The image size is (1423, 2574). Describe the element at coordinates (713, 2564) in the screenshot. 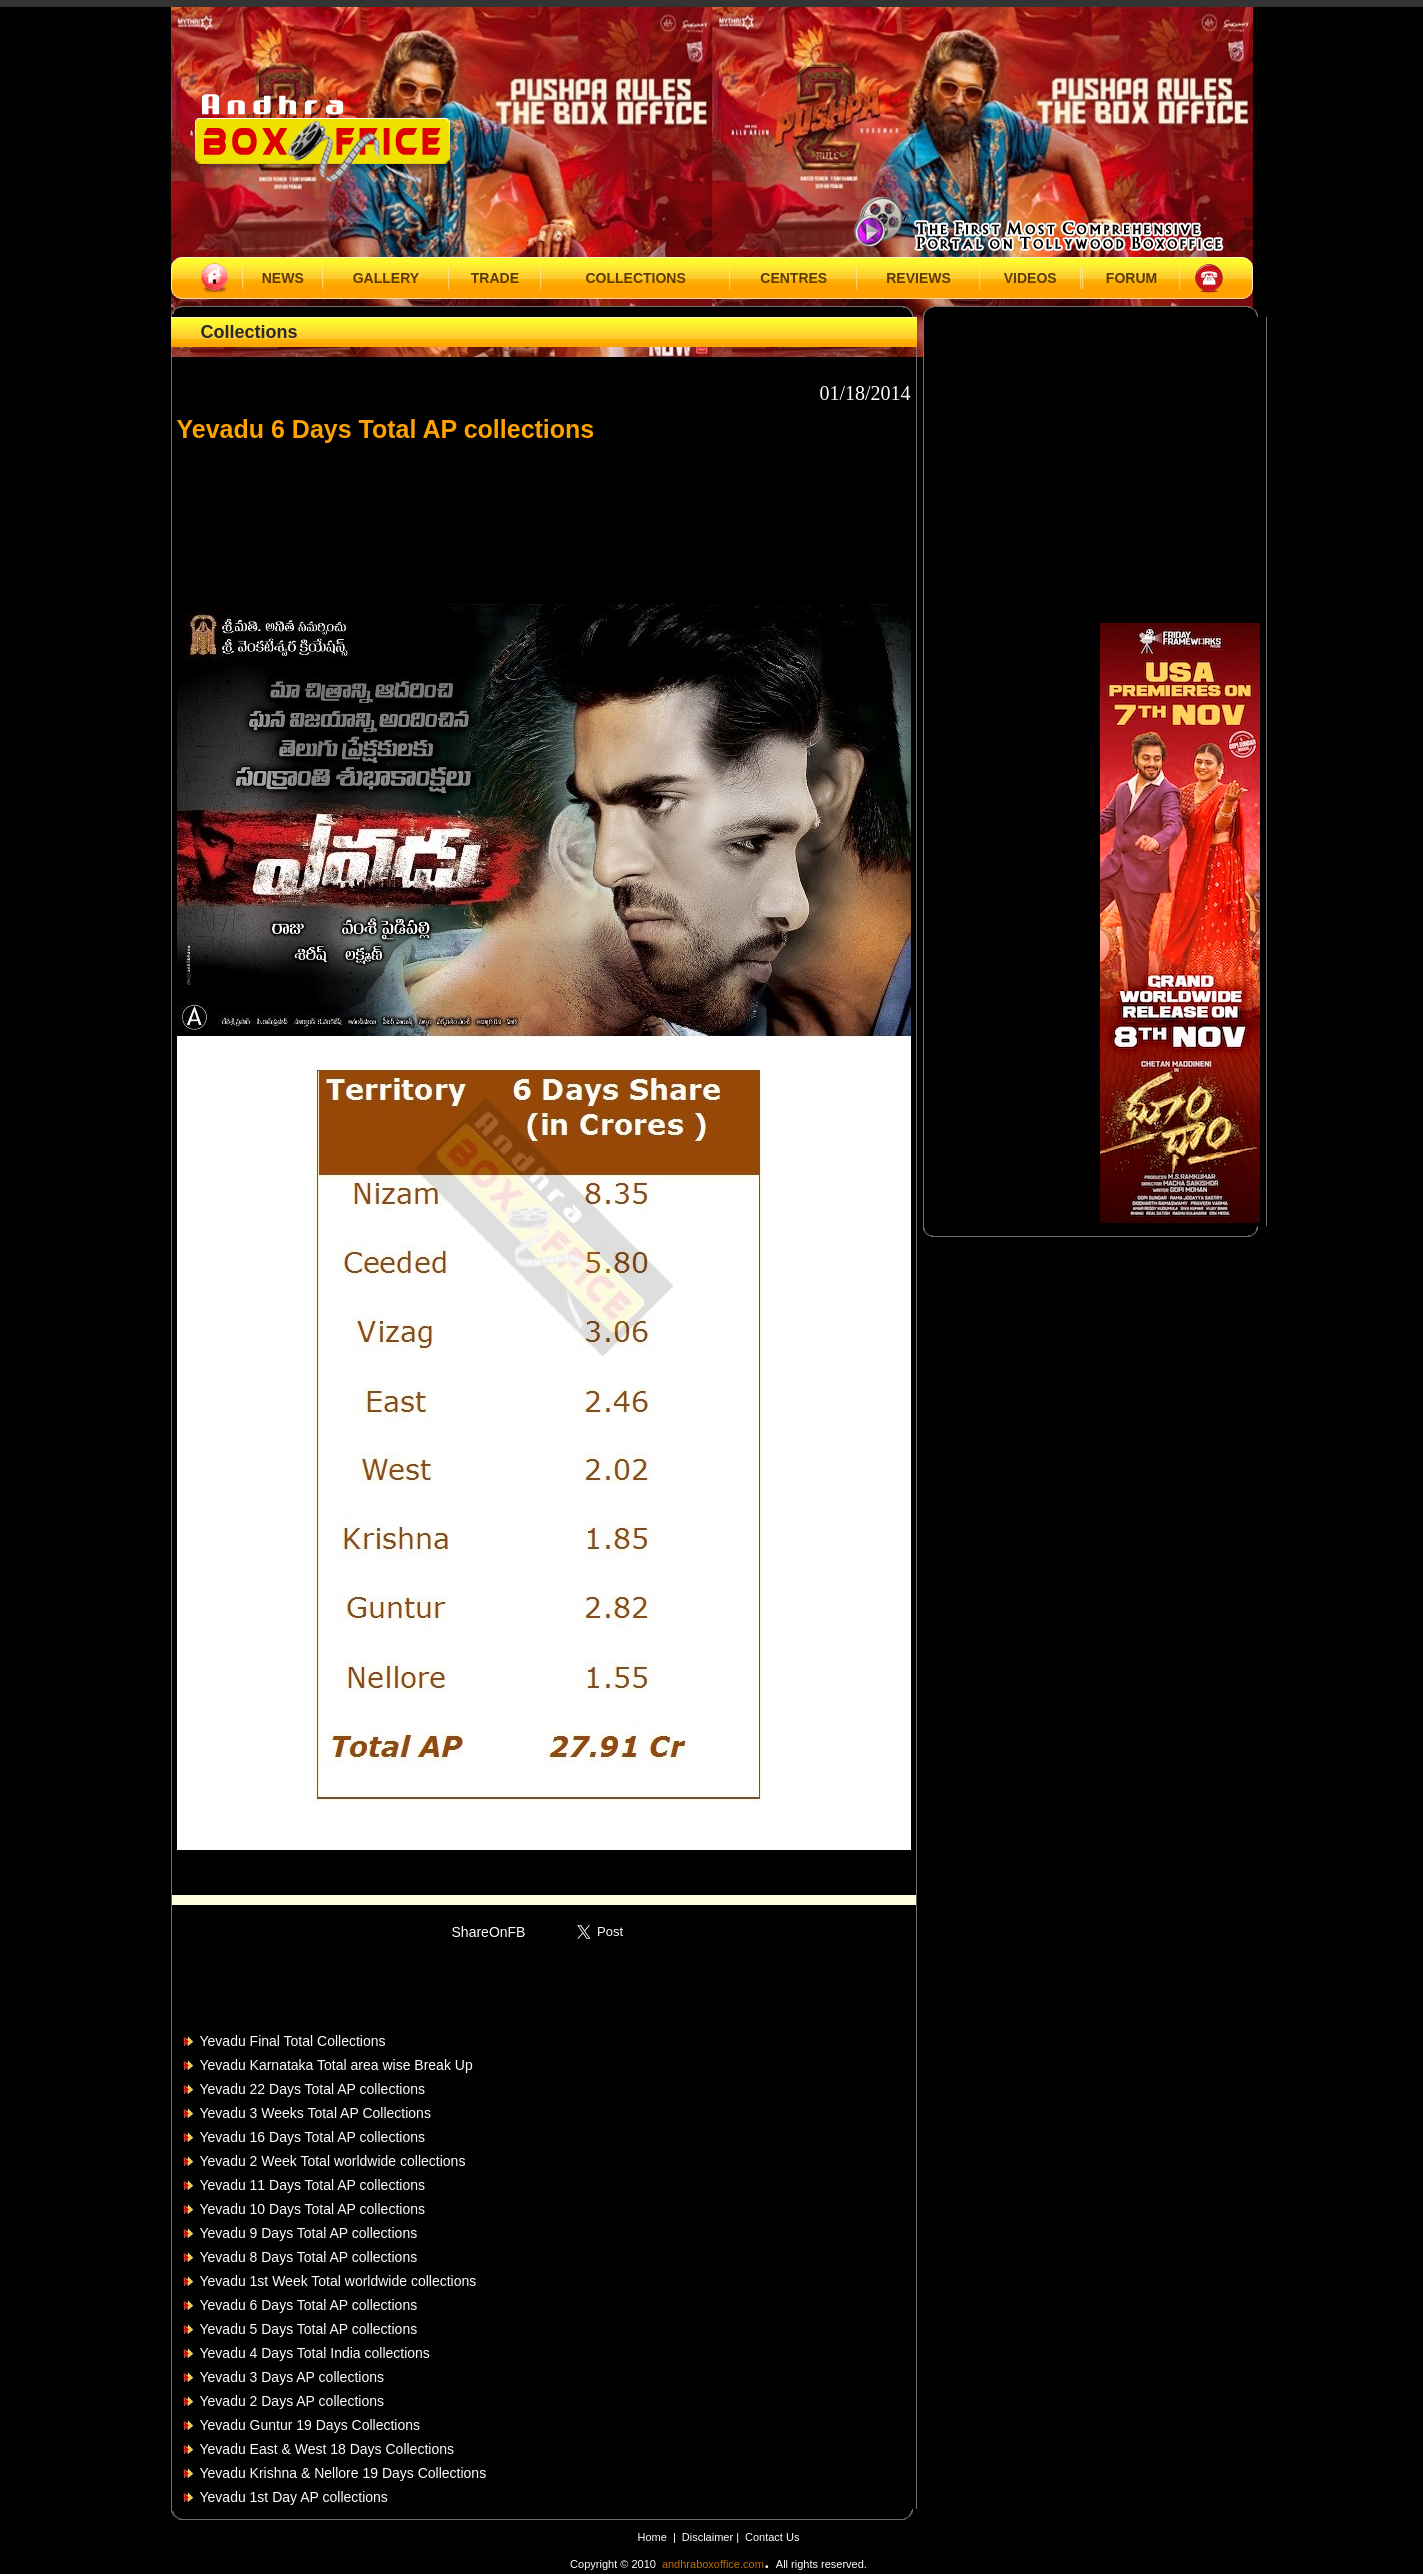

I see `andhraboxoffice.com` at that location.